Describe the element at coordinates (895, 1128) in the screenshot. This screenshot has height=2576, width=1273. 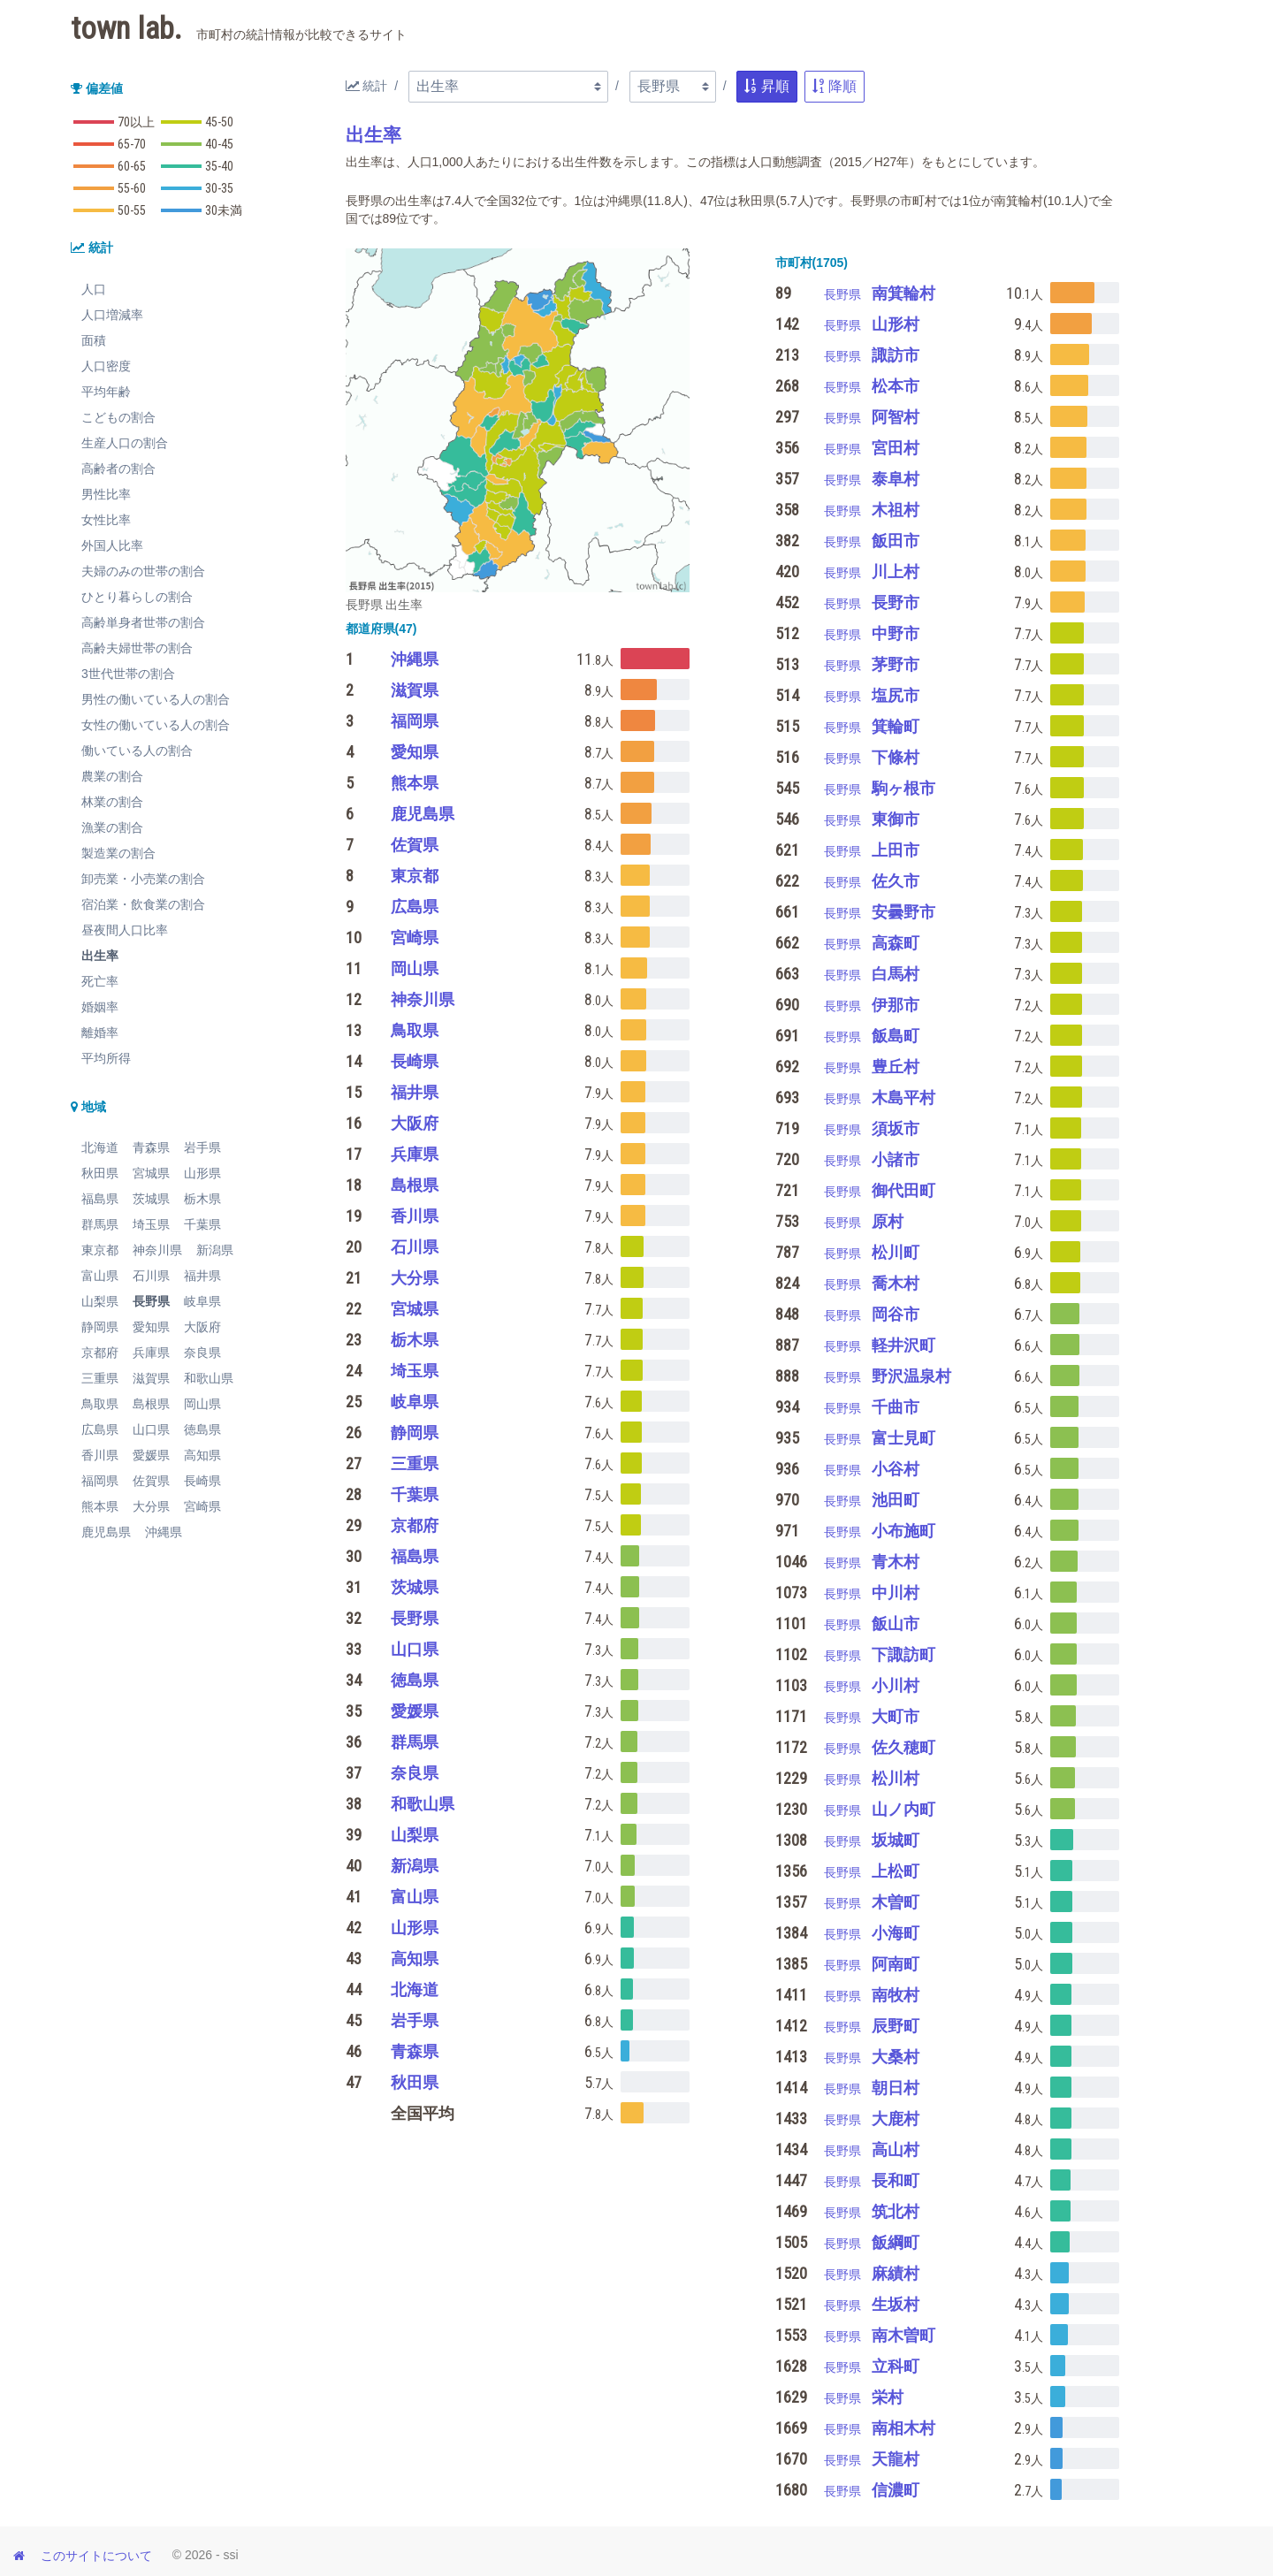
I see `須坂市` at that location.